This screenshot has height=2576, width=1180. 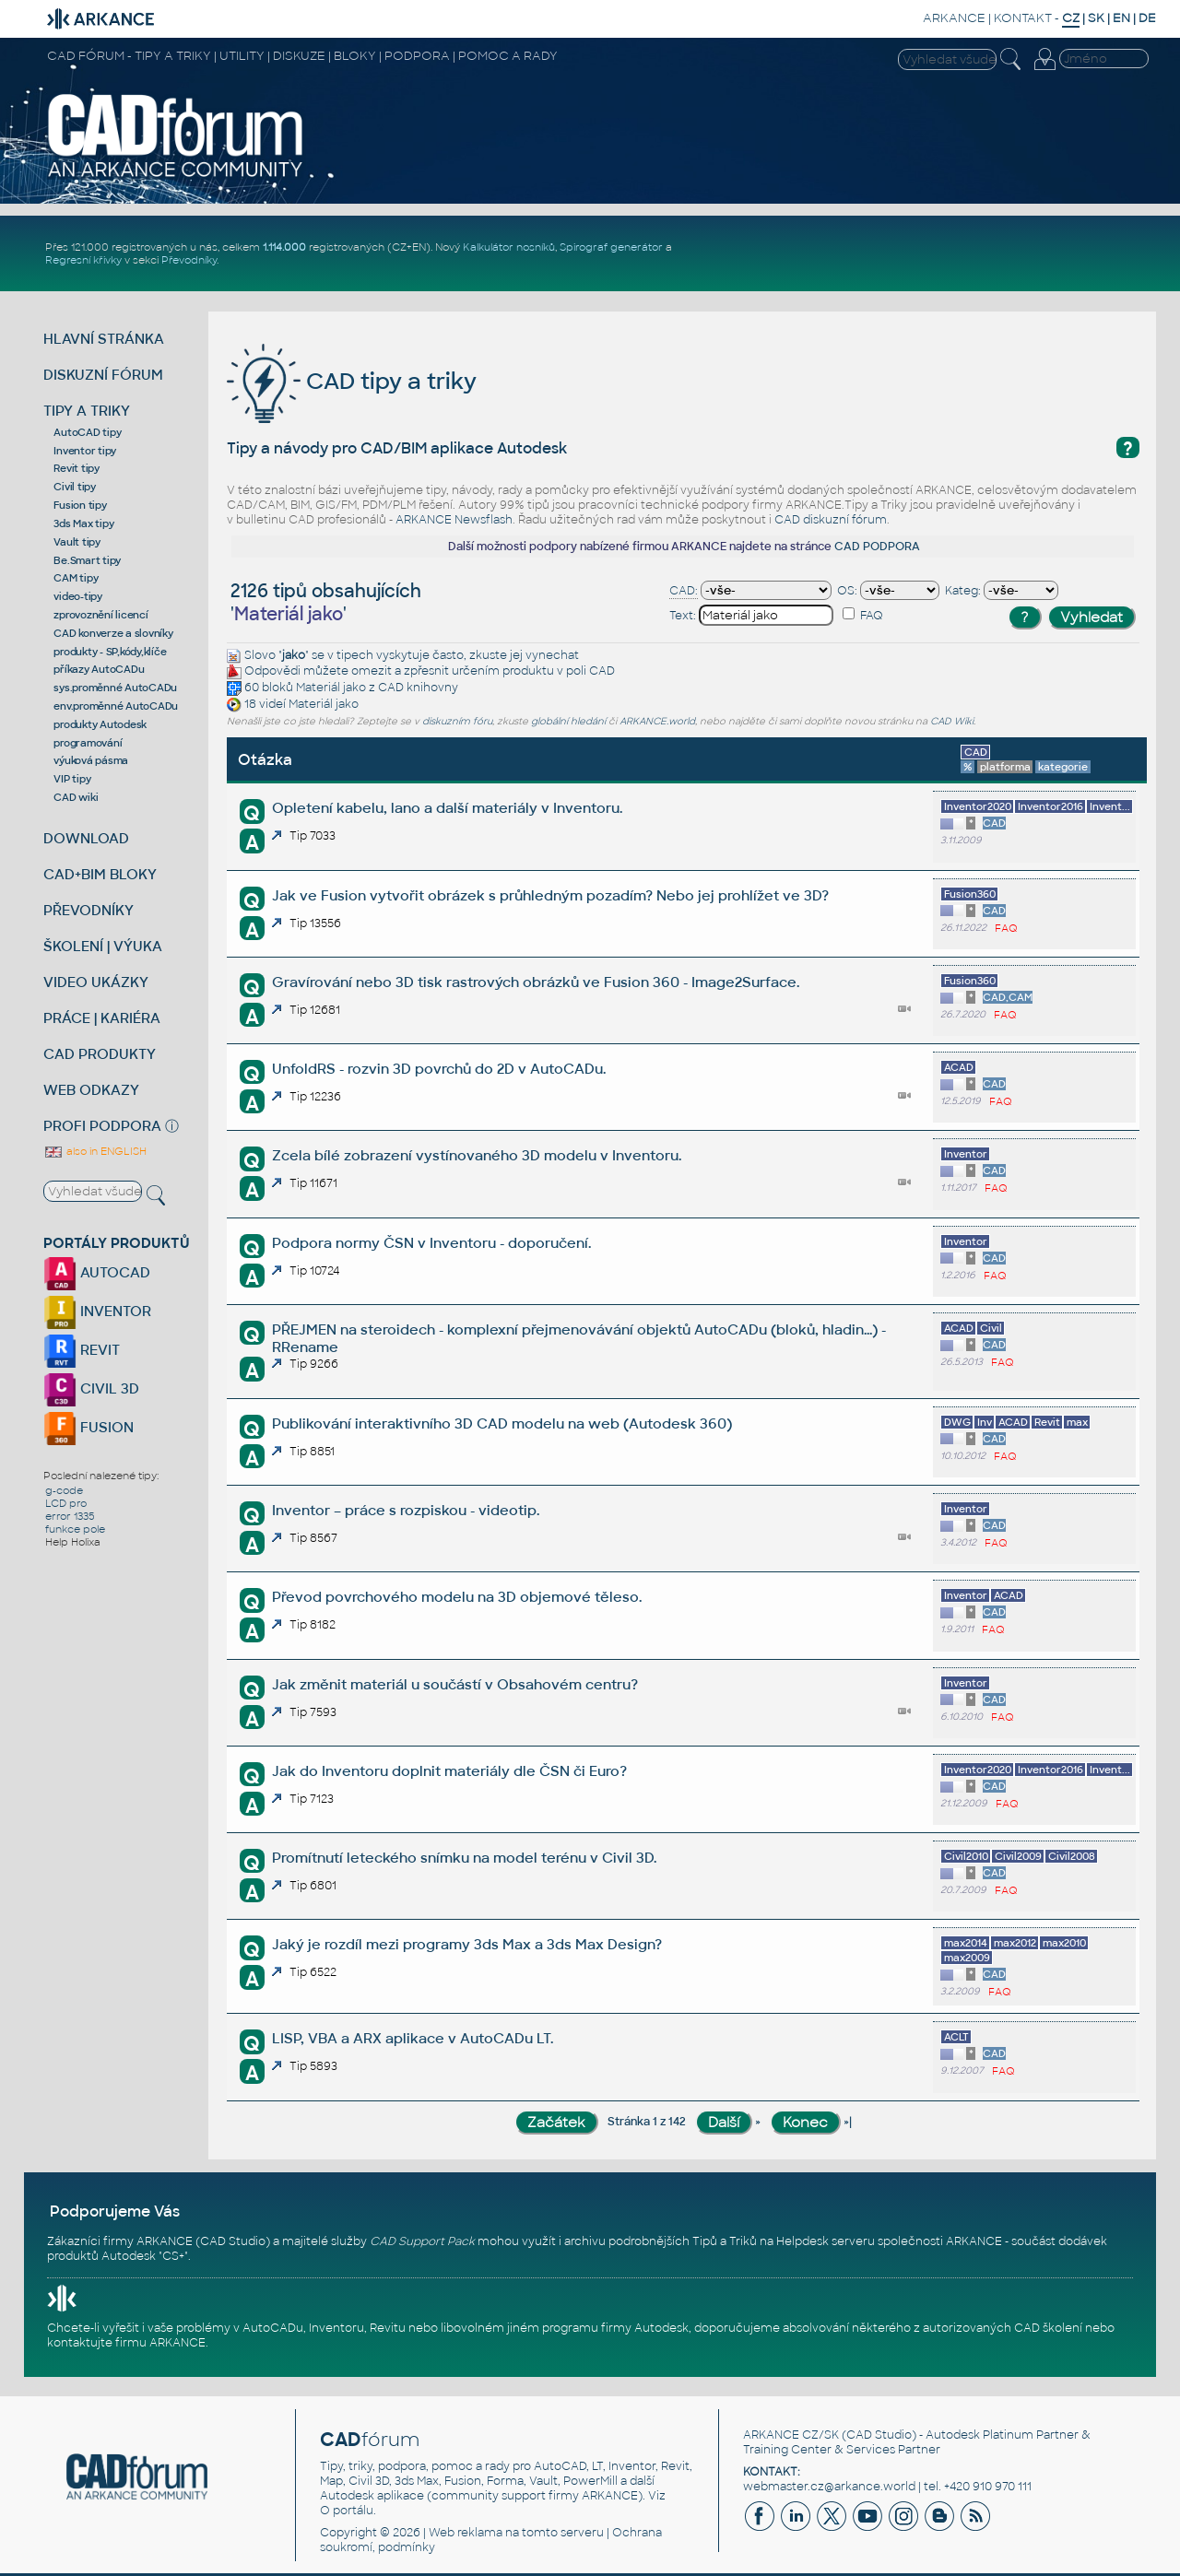 I want to click on AutoCAD tipy, so click(x=87, y=432).